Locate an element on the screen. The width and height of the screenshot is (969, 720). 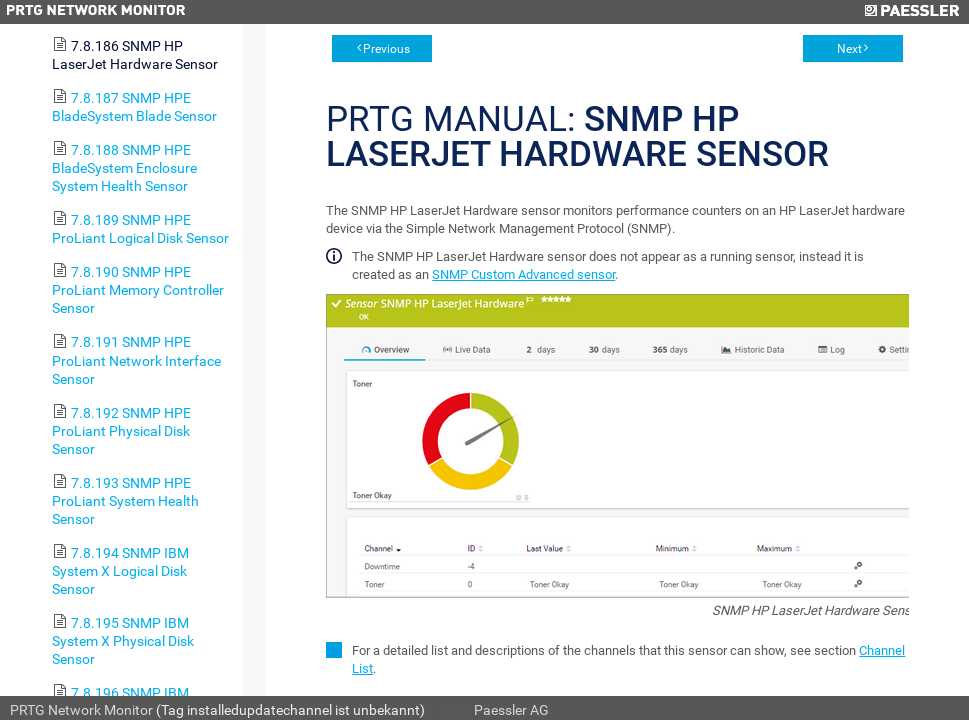
PRTG Network Monitor is located at coordinates (81, 710).